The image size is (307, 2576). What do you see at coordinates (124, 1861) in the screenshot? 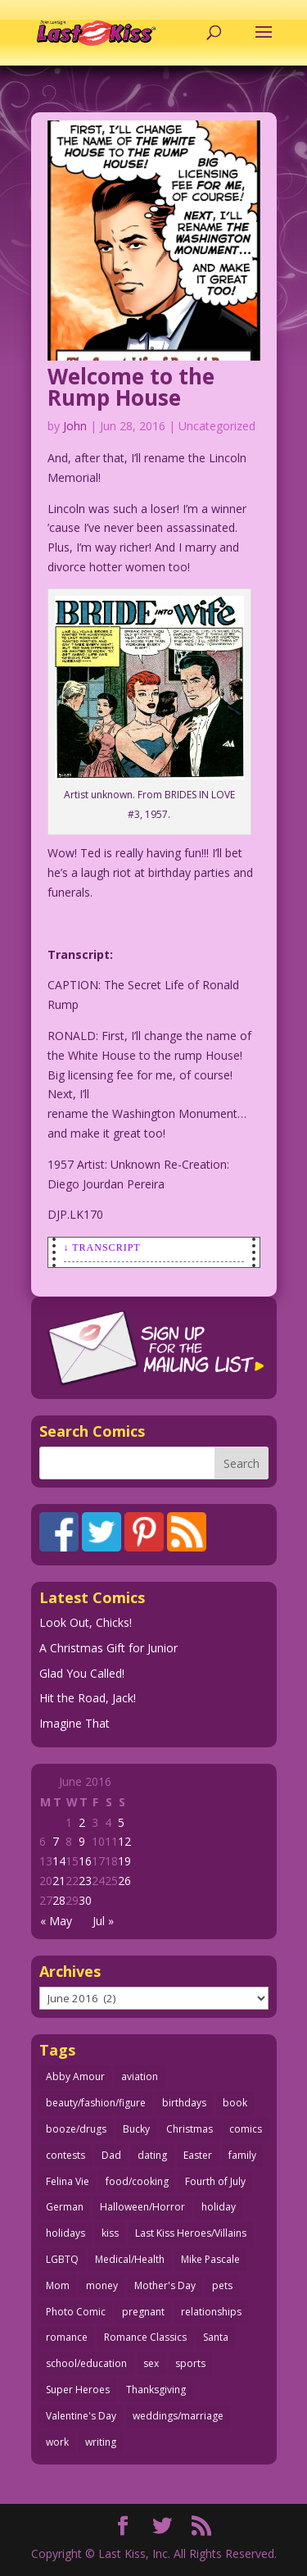
I see `19` at bounding box center [124, 1861].